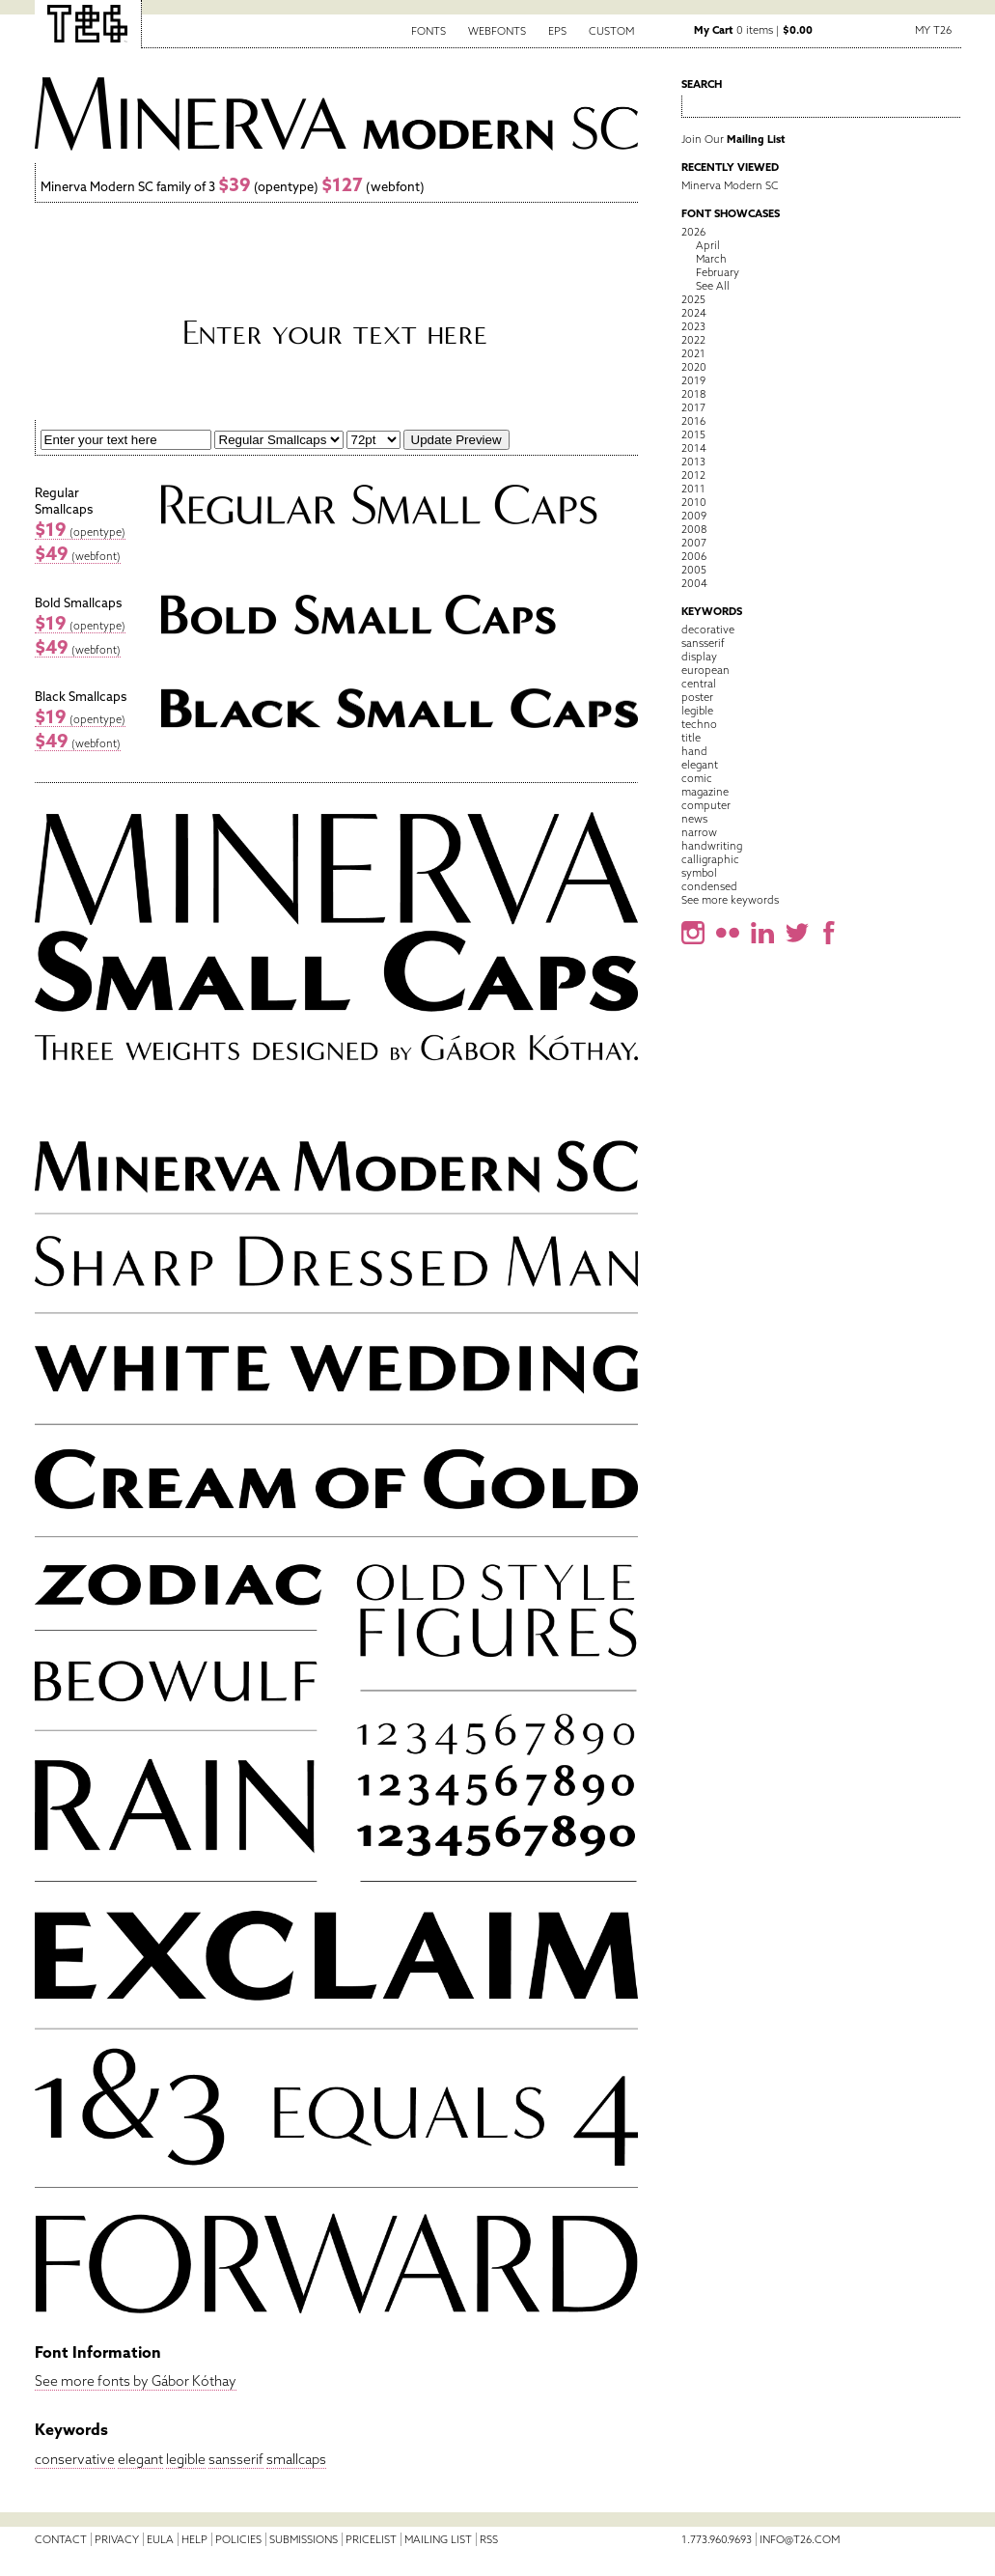  Describe the element at coordinates (753, 30) in the screenshot. I see `0 items |` at that location.